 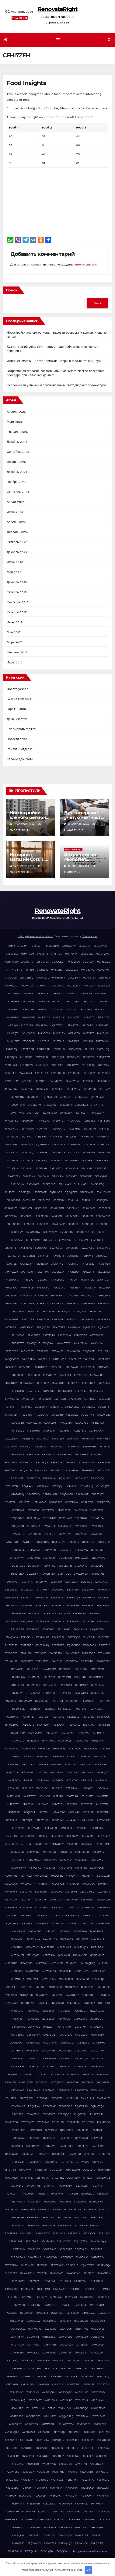 What do you see at coordinates (34, 2201) in the screenshot?
I see `RA2GXYNX` at bounding box center [34, 2201].